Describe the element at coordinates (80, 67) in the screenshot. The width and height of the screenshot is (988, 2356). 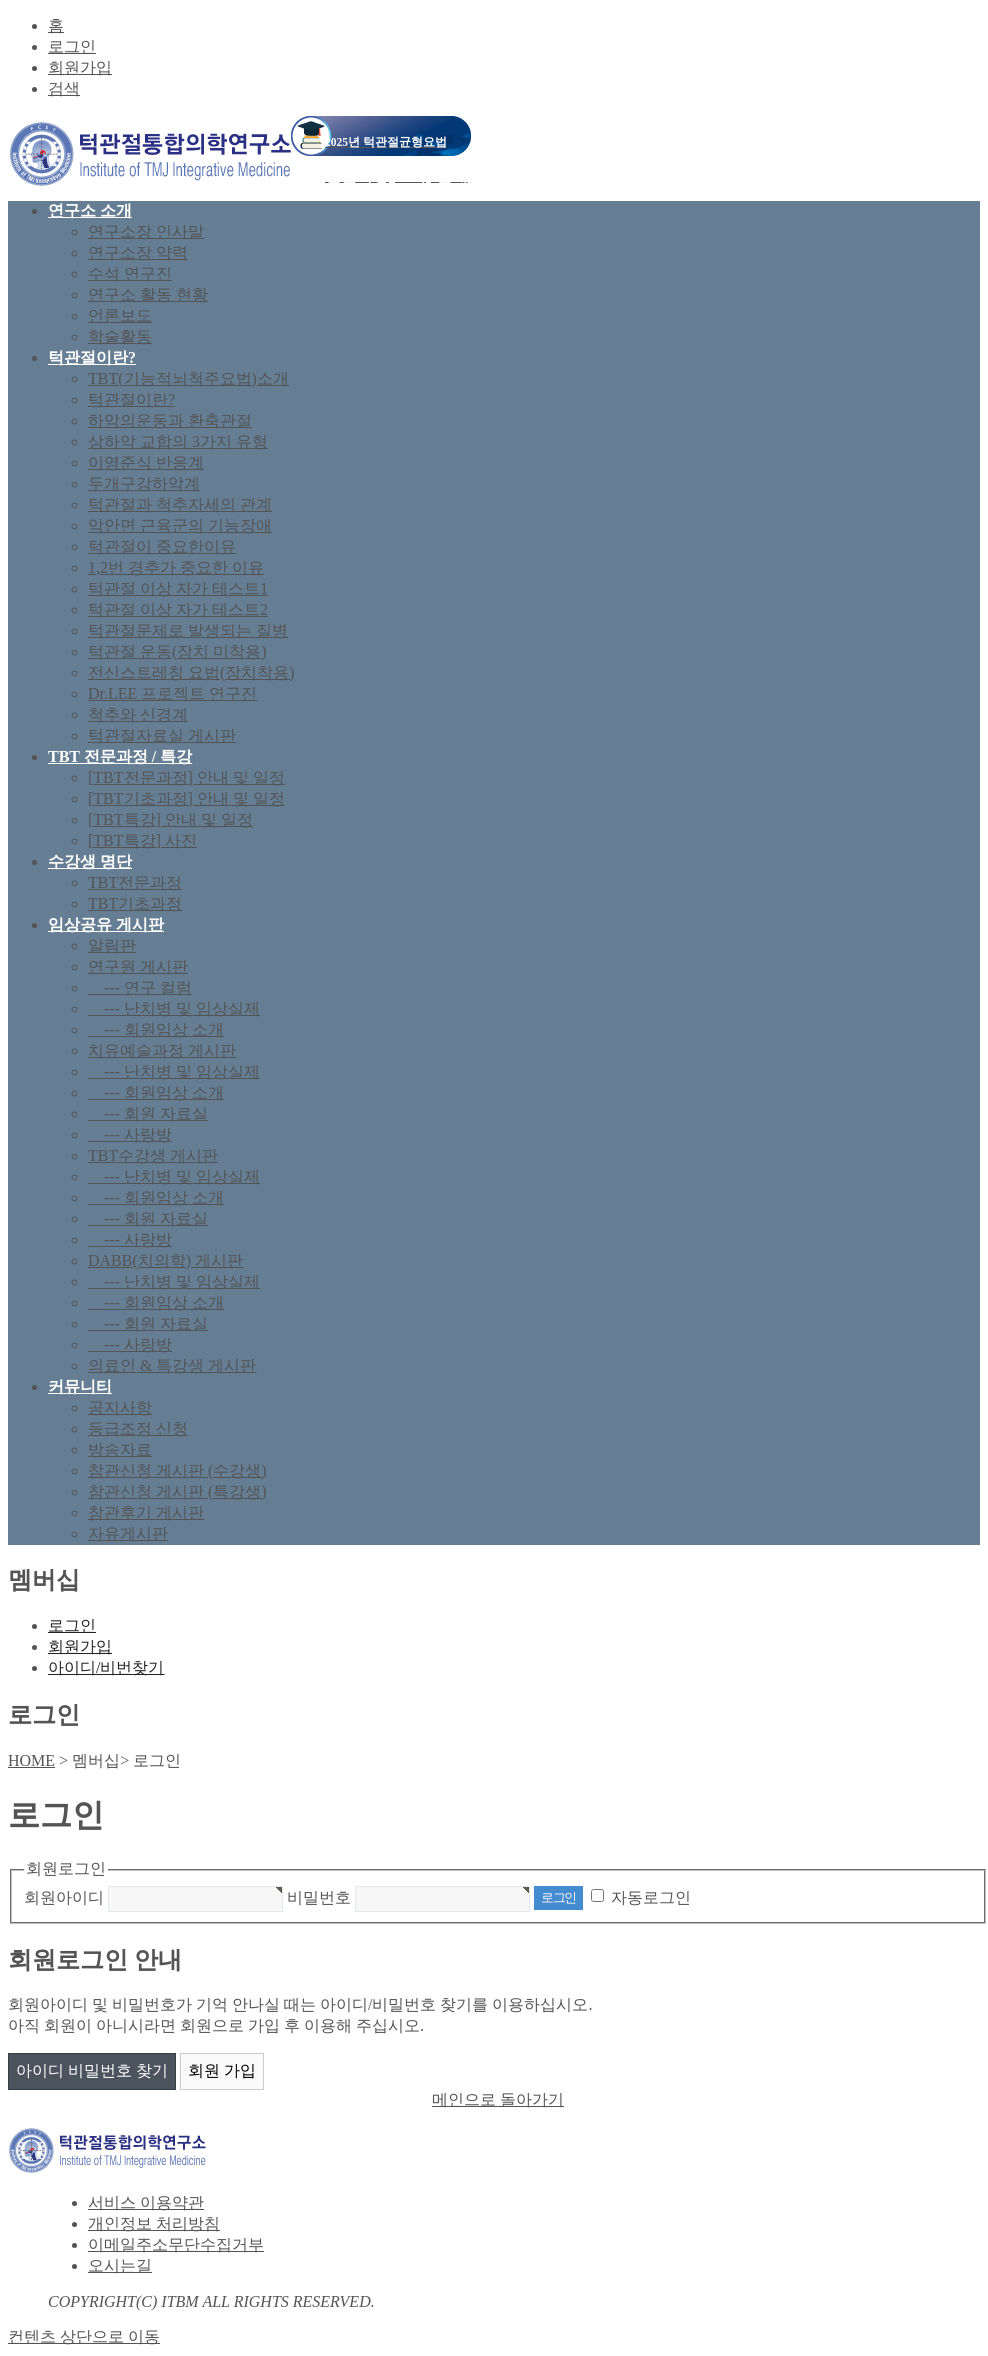
I see `회원가입` at that location.